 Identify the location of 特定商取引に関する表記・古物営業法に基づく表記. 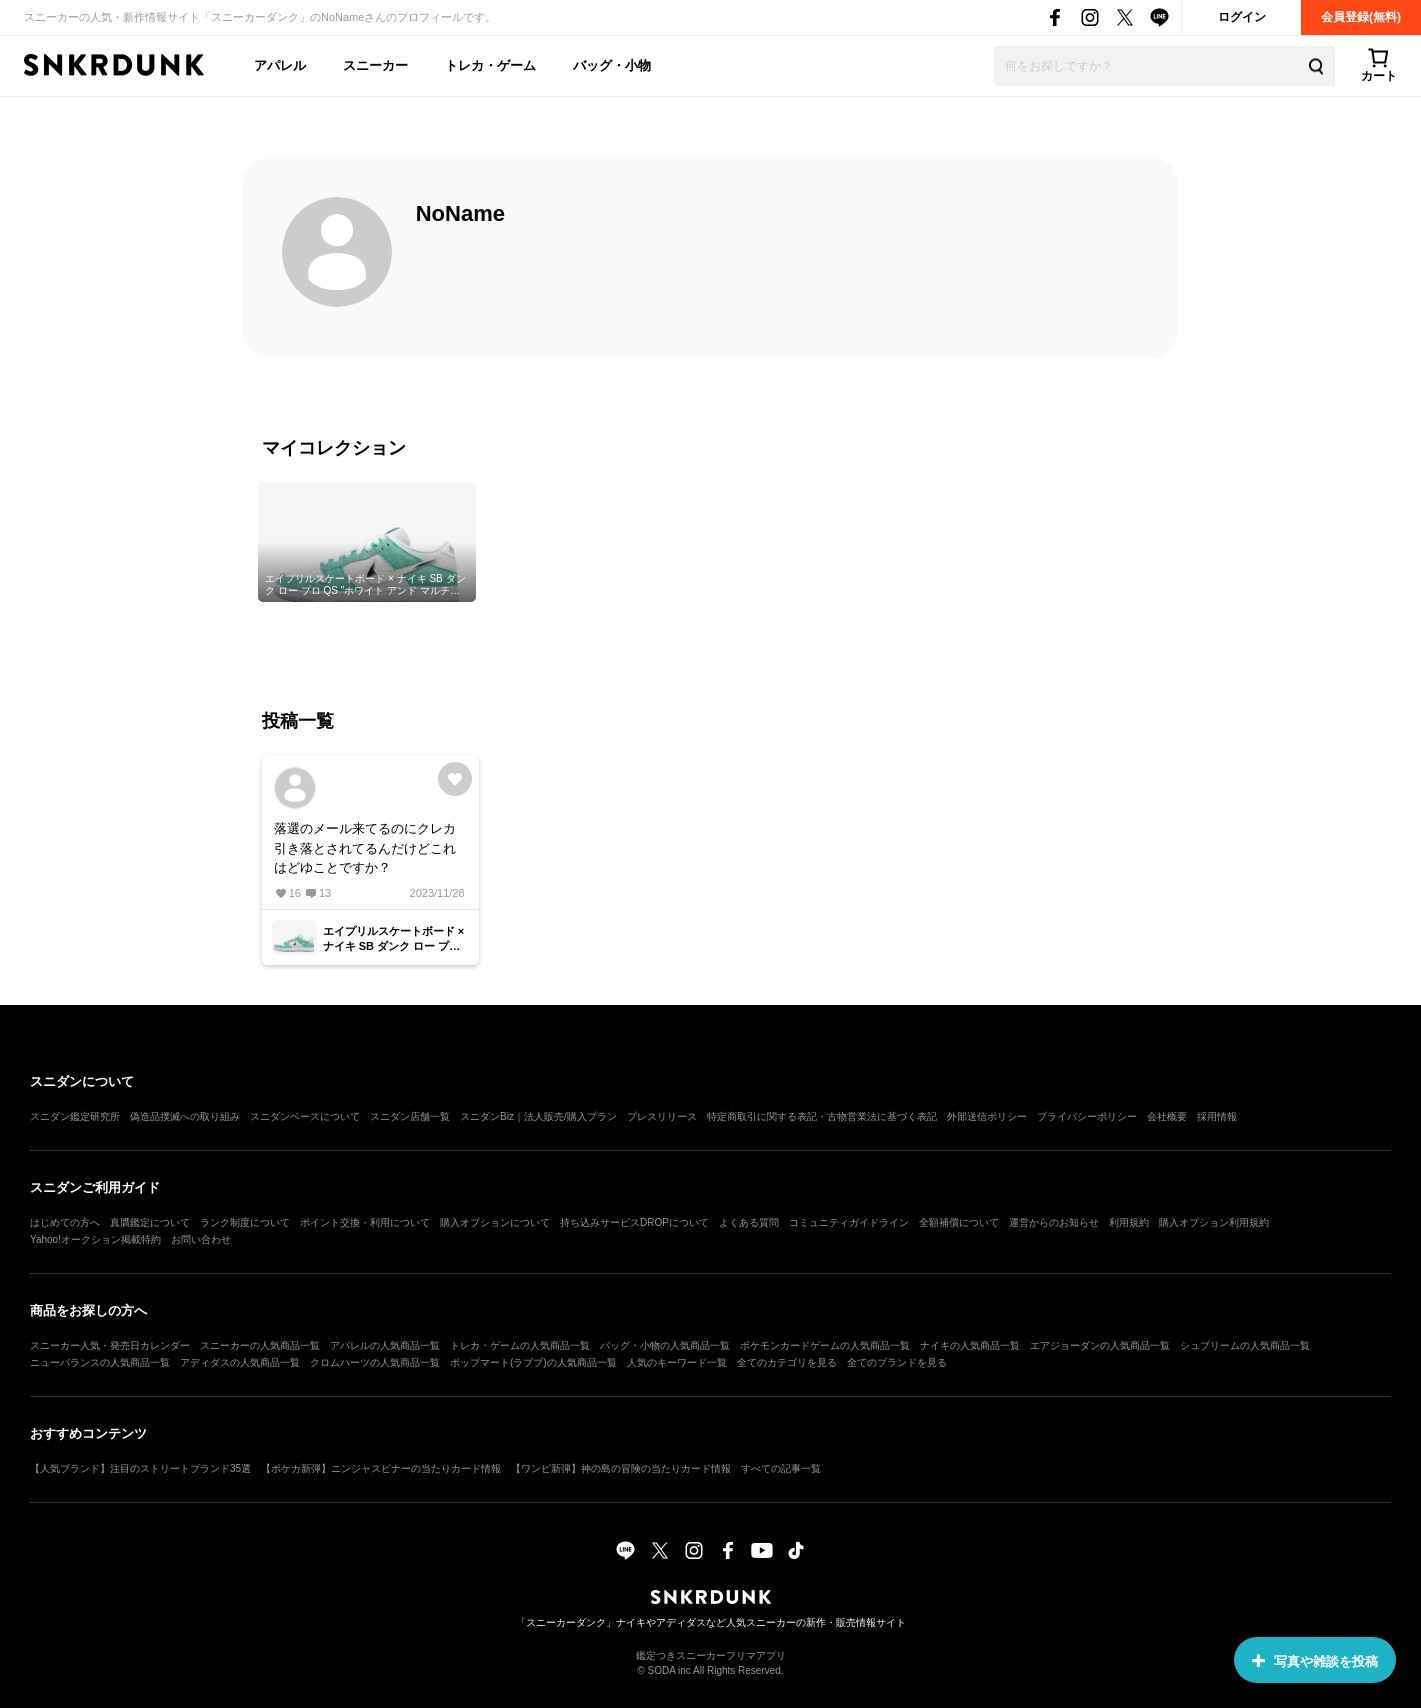
(822, 1116).